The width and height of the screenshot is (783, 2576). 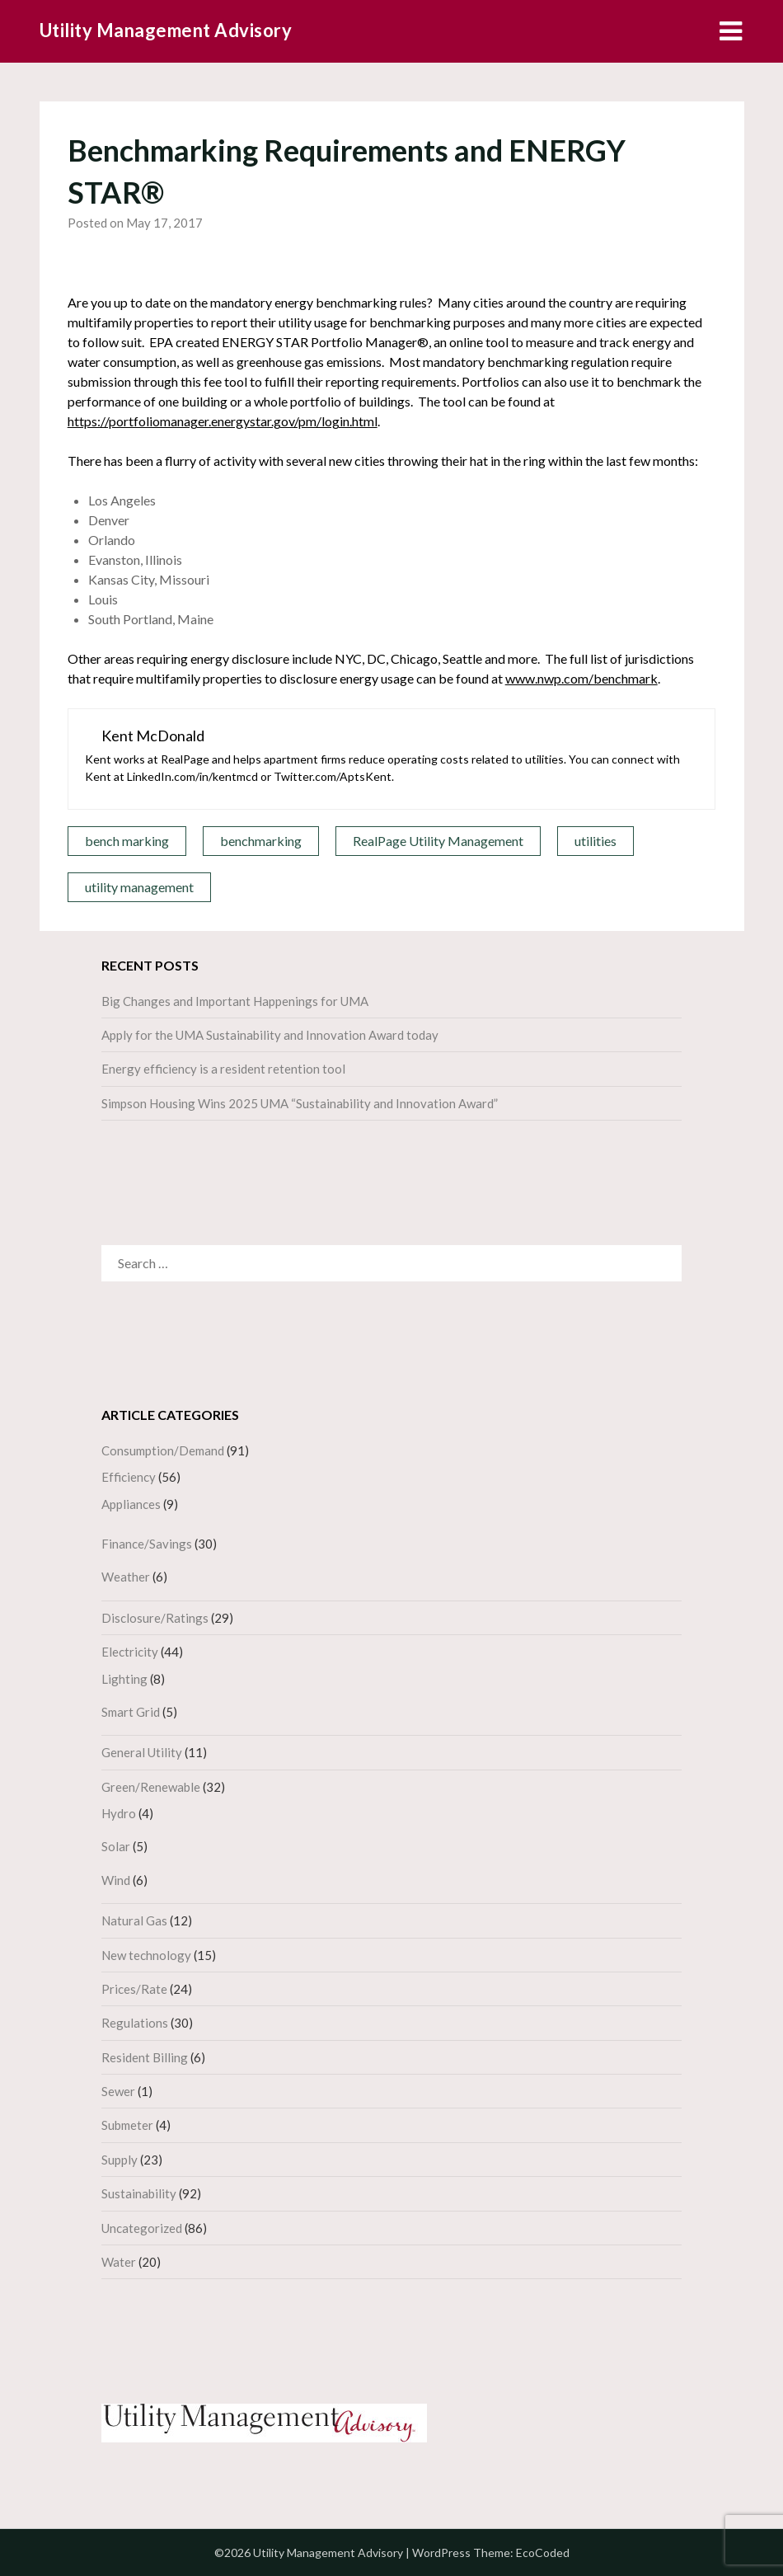 I want to click on Submeter, so click(x=127, y=2125).